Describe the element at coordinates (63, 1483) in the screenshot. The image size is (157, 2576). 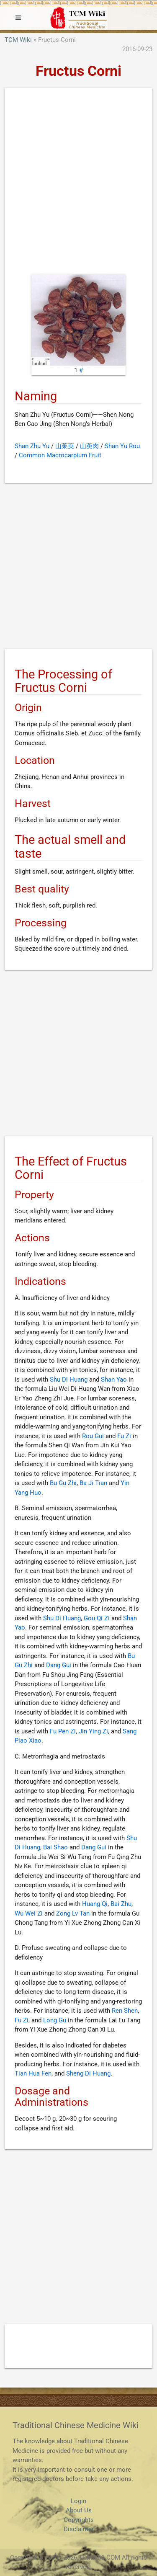
I see `Bu Gu Zhi` at that location.